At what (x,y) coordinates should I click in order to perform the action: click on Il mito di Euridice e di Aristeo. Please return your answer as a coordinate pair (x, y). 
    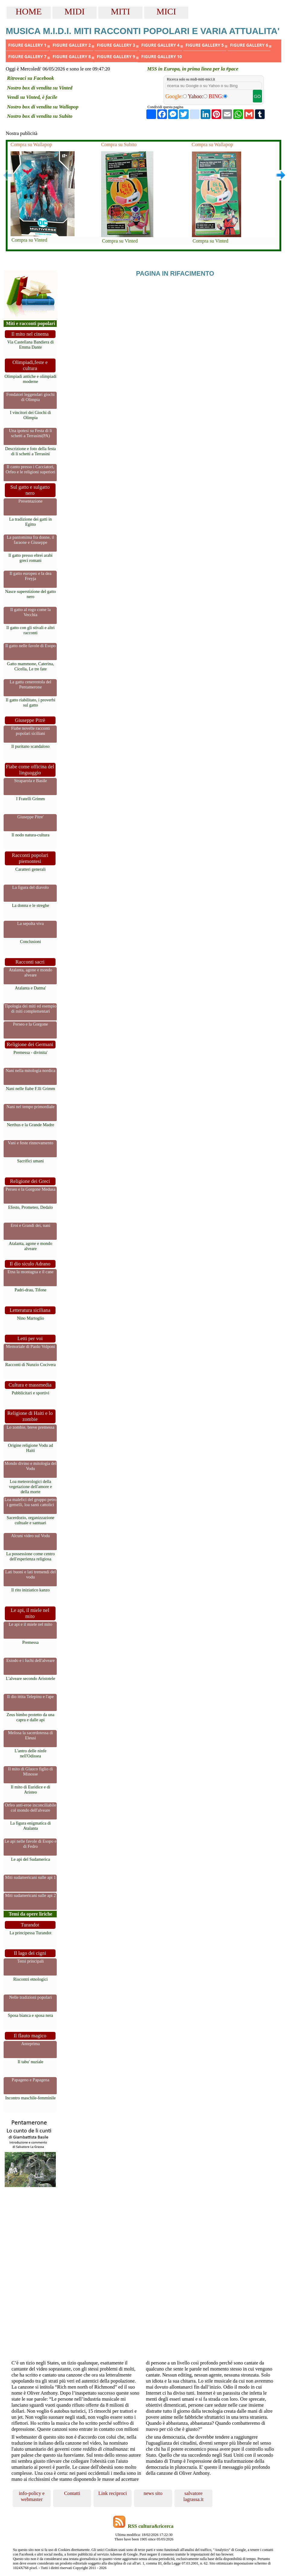
    Looking at the image, I should click on (30, 1789).